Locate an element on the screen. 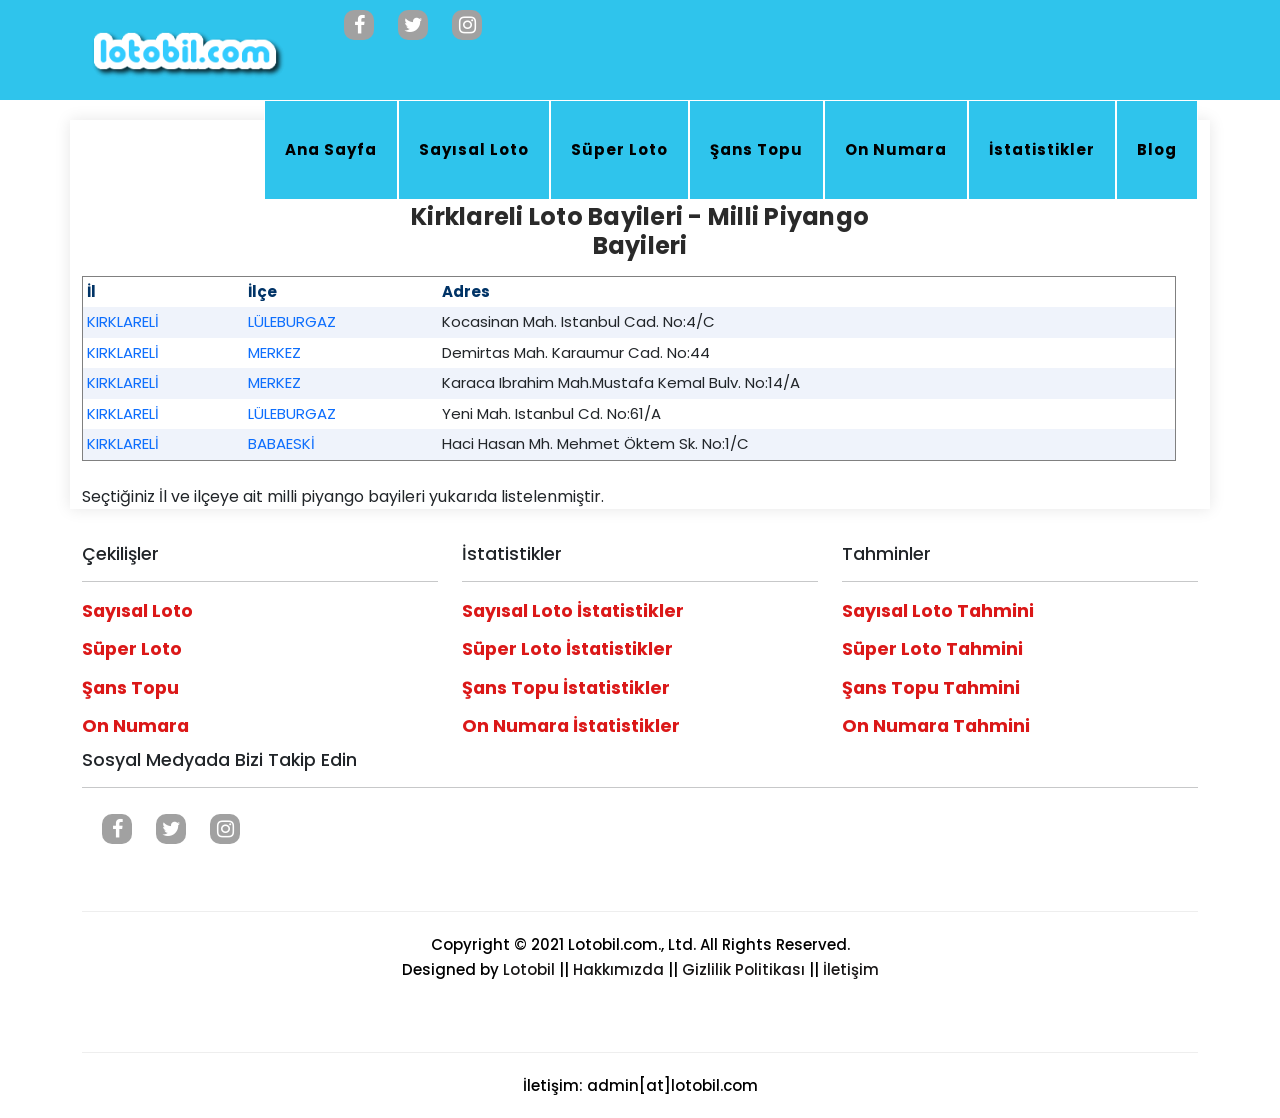 This screenshot has width=1280, height=1118. Şans Topu Tahmini is located at coordinates (931, 688).